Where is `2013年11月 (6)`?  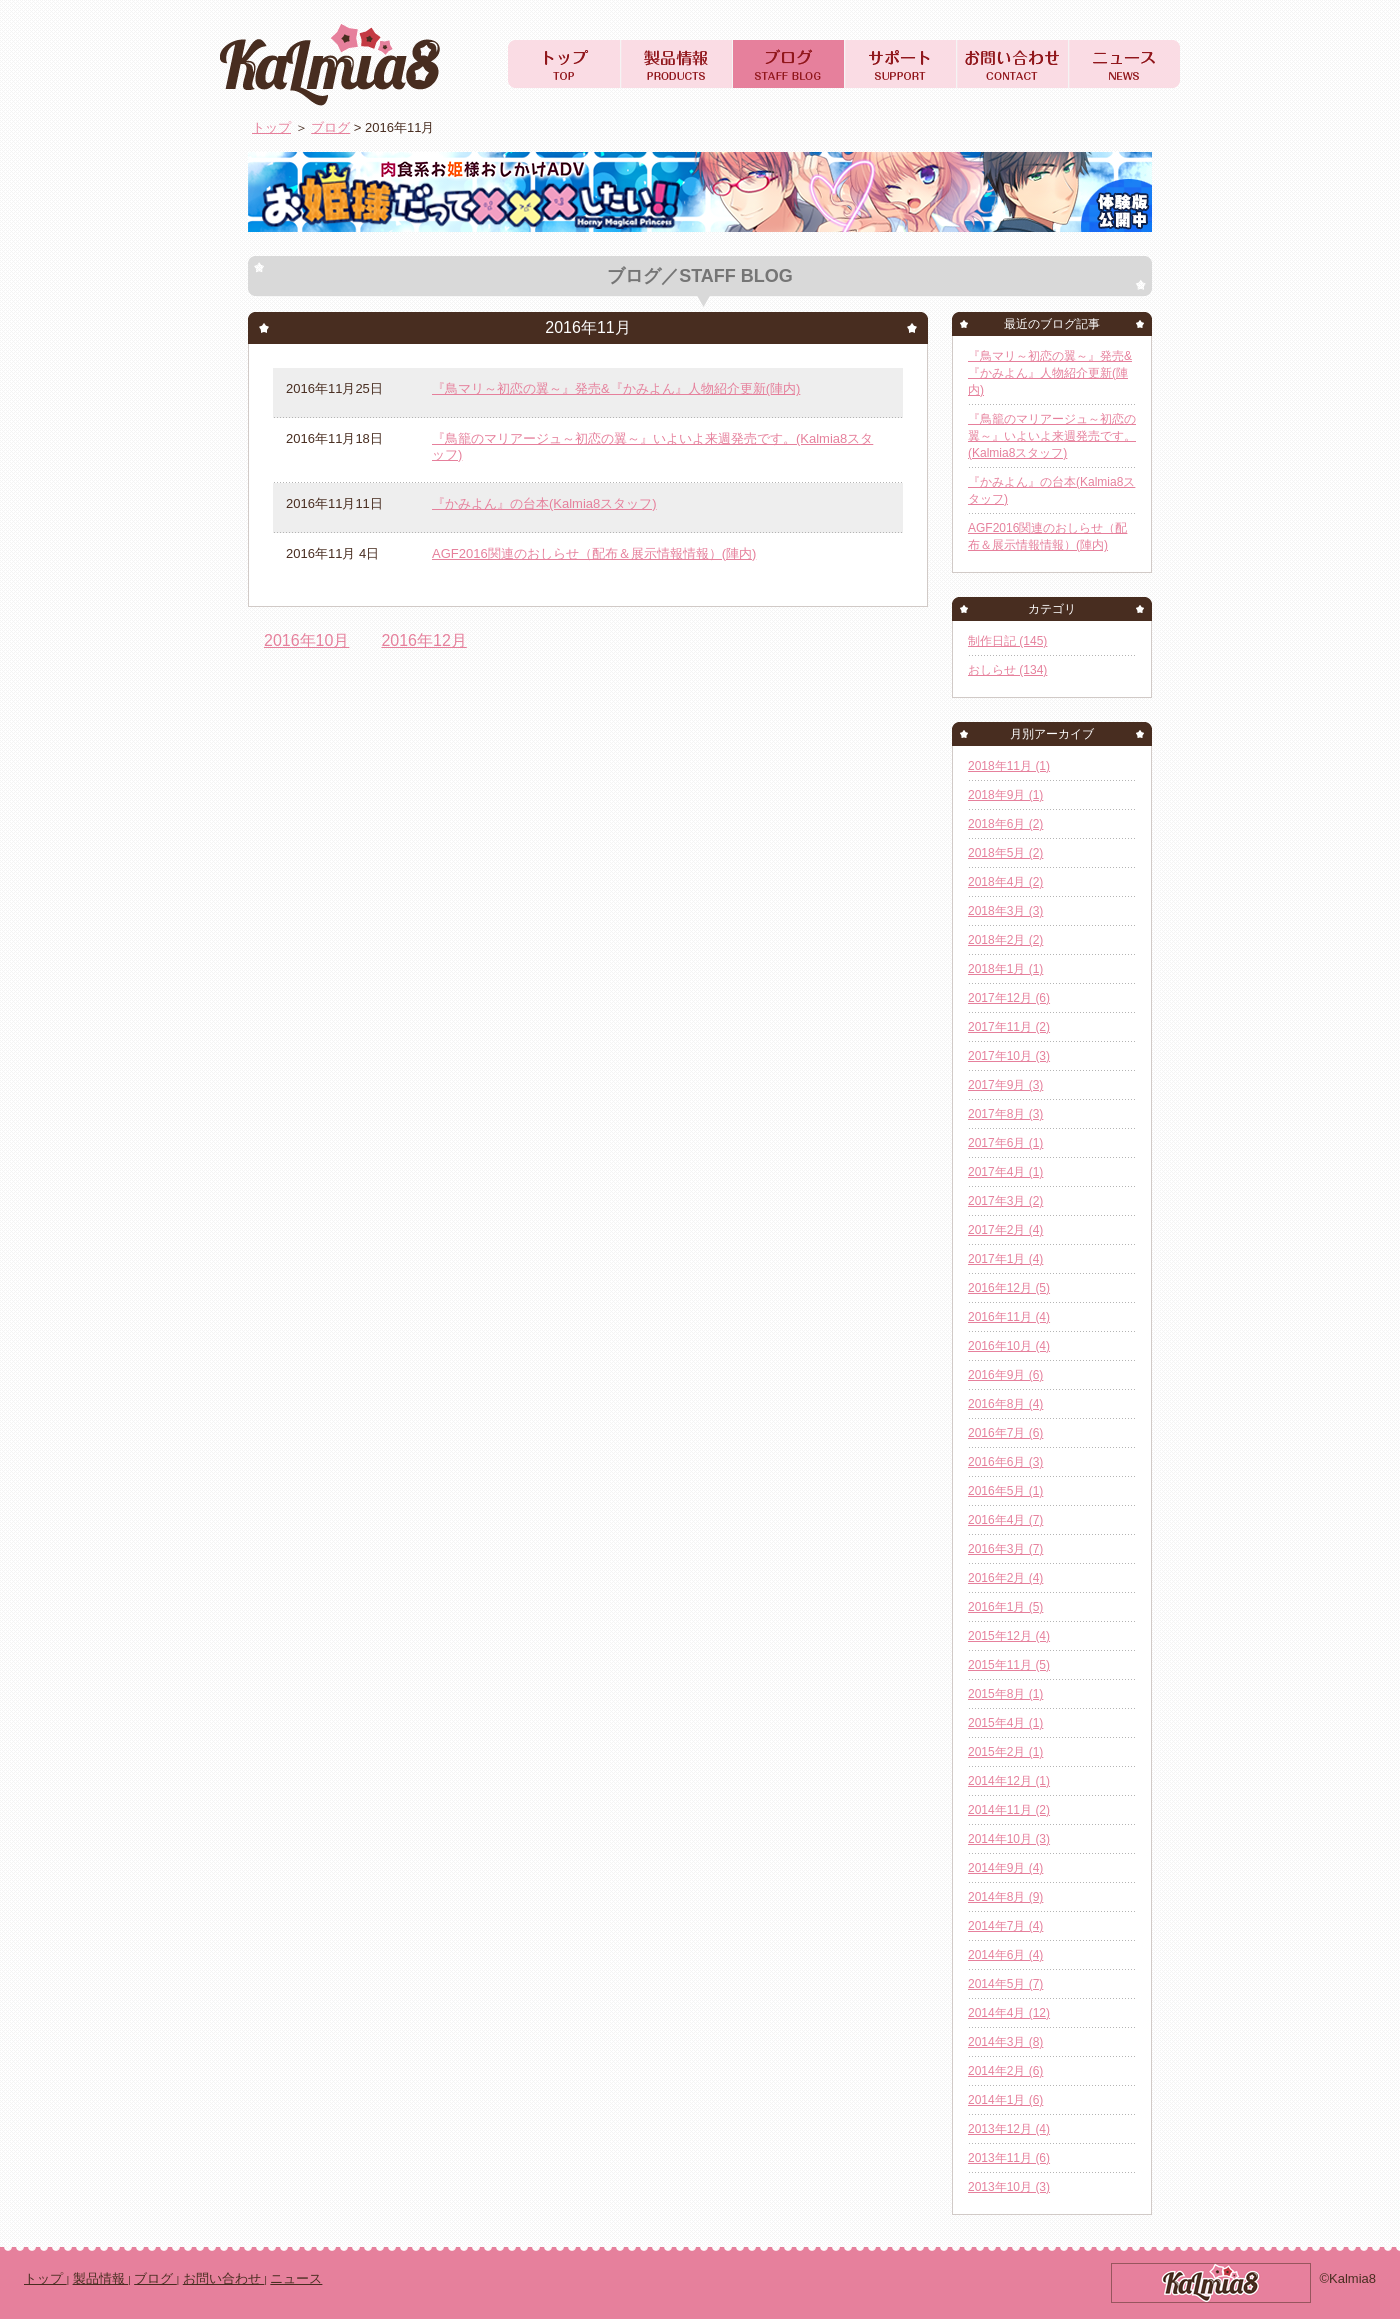
2013年11月 (6) is located at coordinates (1009, 2158).